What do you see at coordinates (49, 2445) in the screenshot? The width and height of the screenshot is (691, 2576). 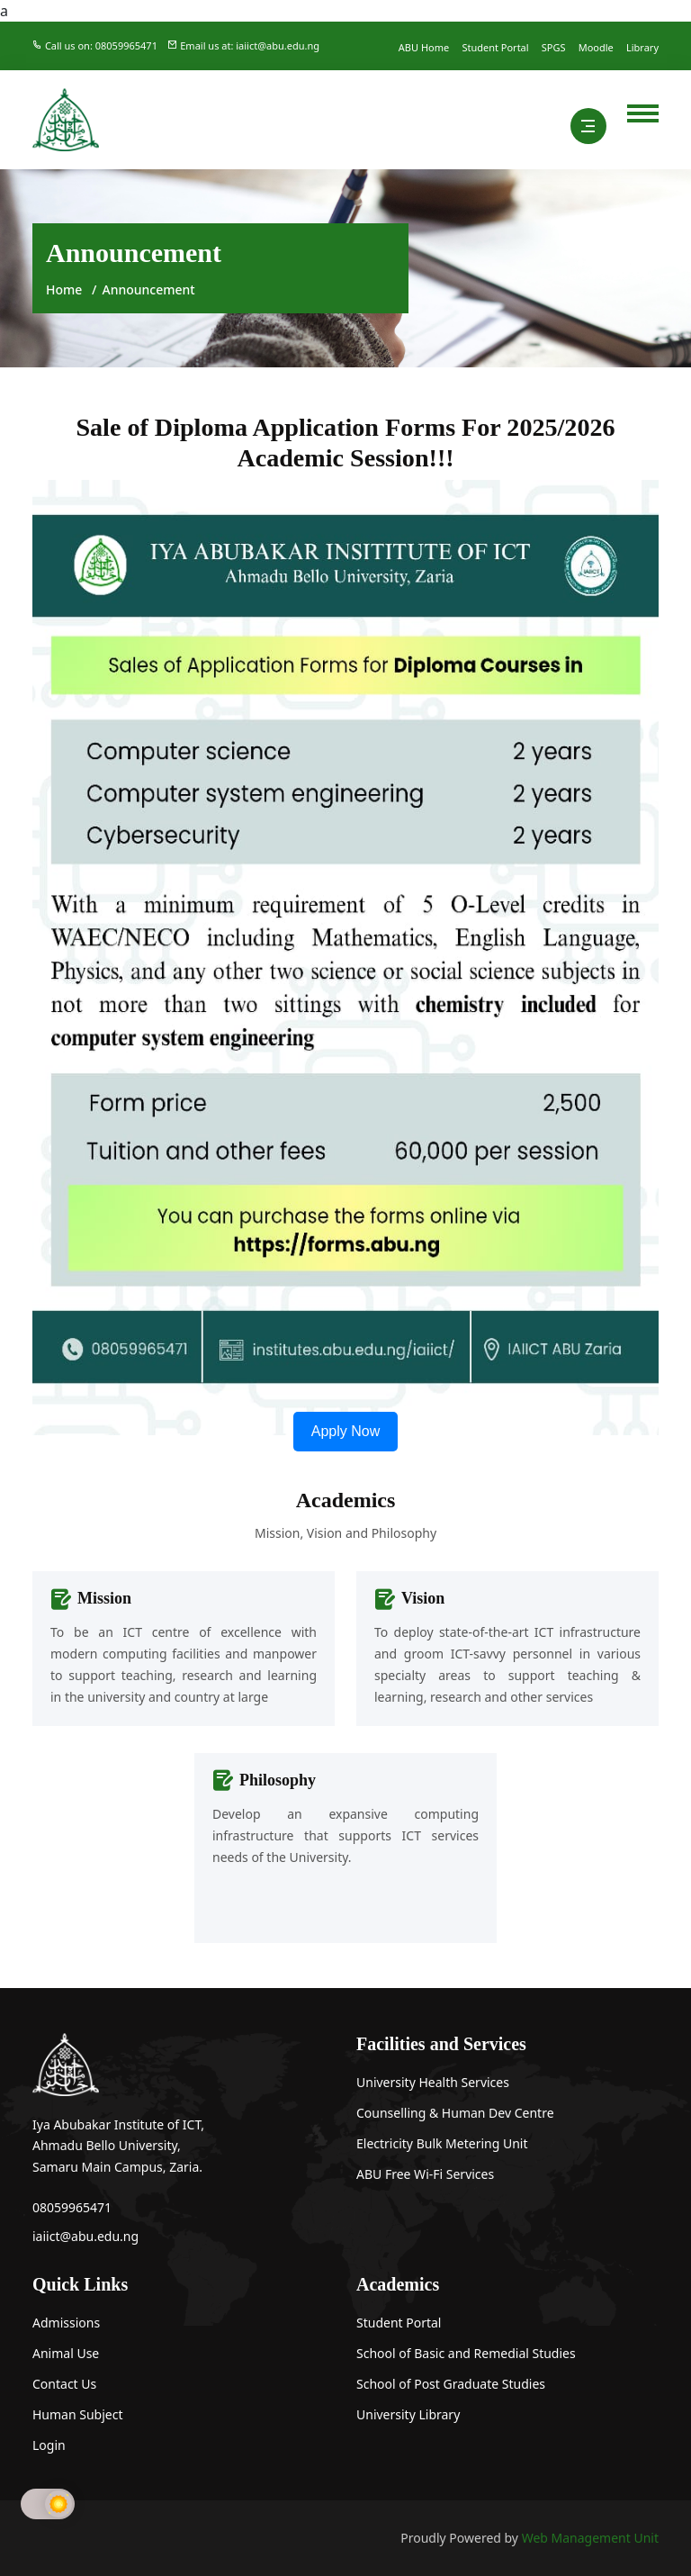 I see `Login` at bounding box center [49, 2445].